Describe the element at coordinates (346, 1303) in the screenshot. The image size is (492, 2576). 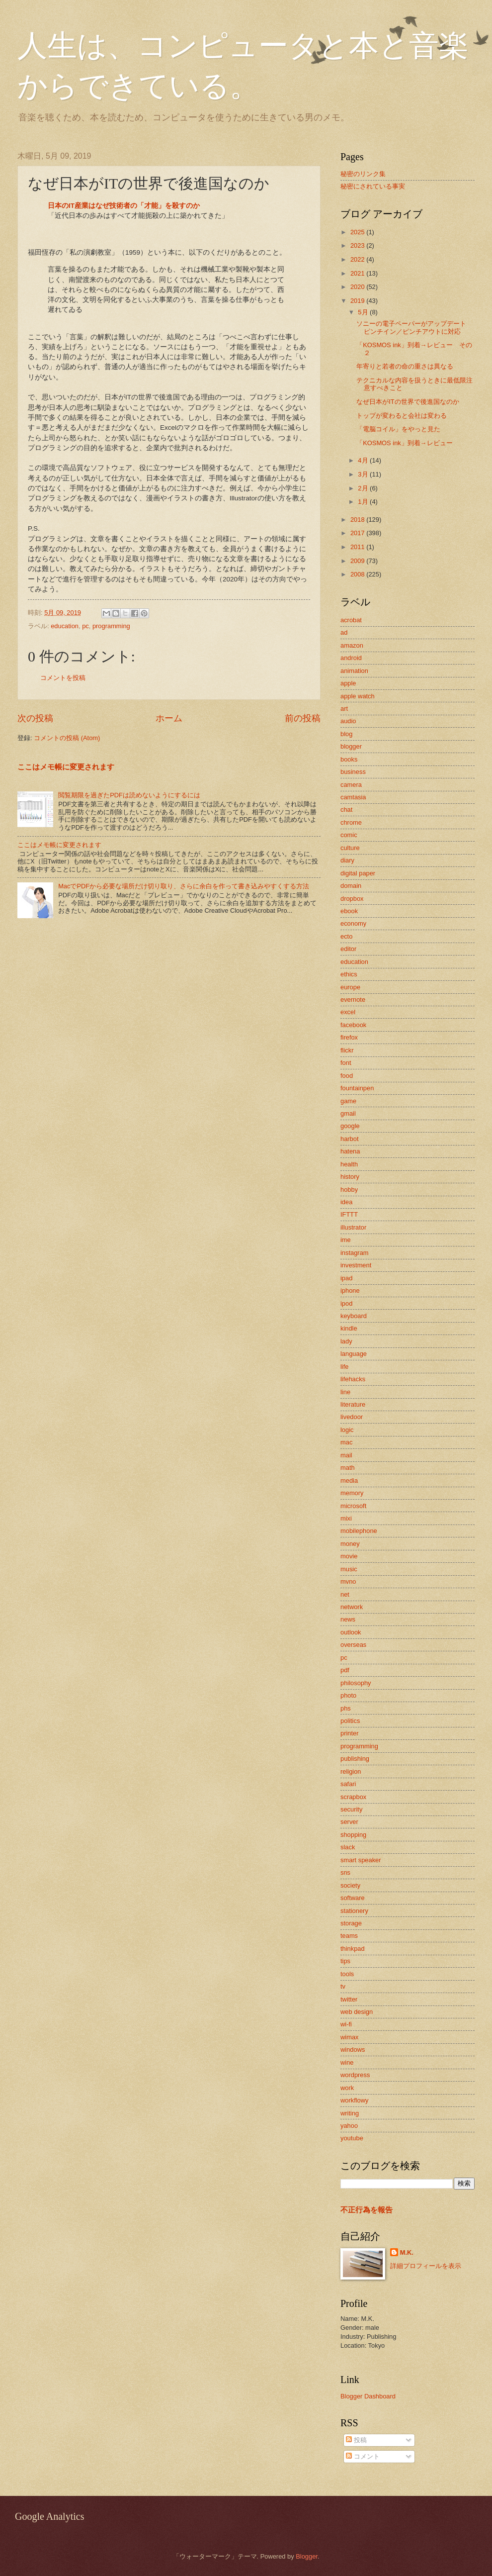
I see `ipod` at that location.